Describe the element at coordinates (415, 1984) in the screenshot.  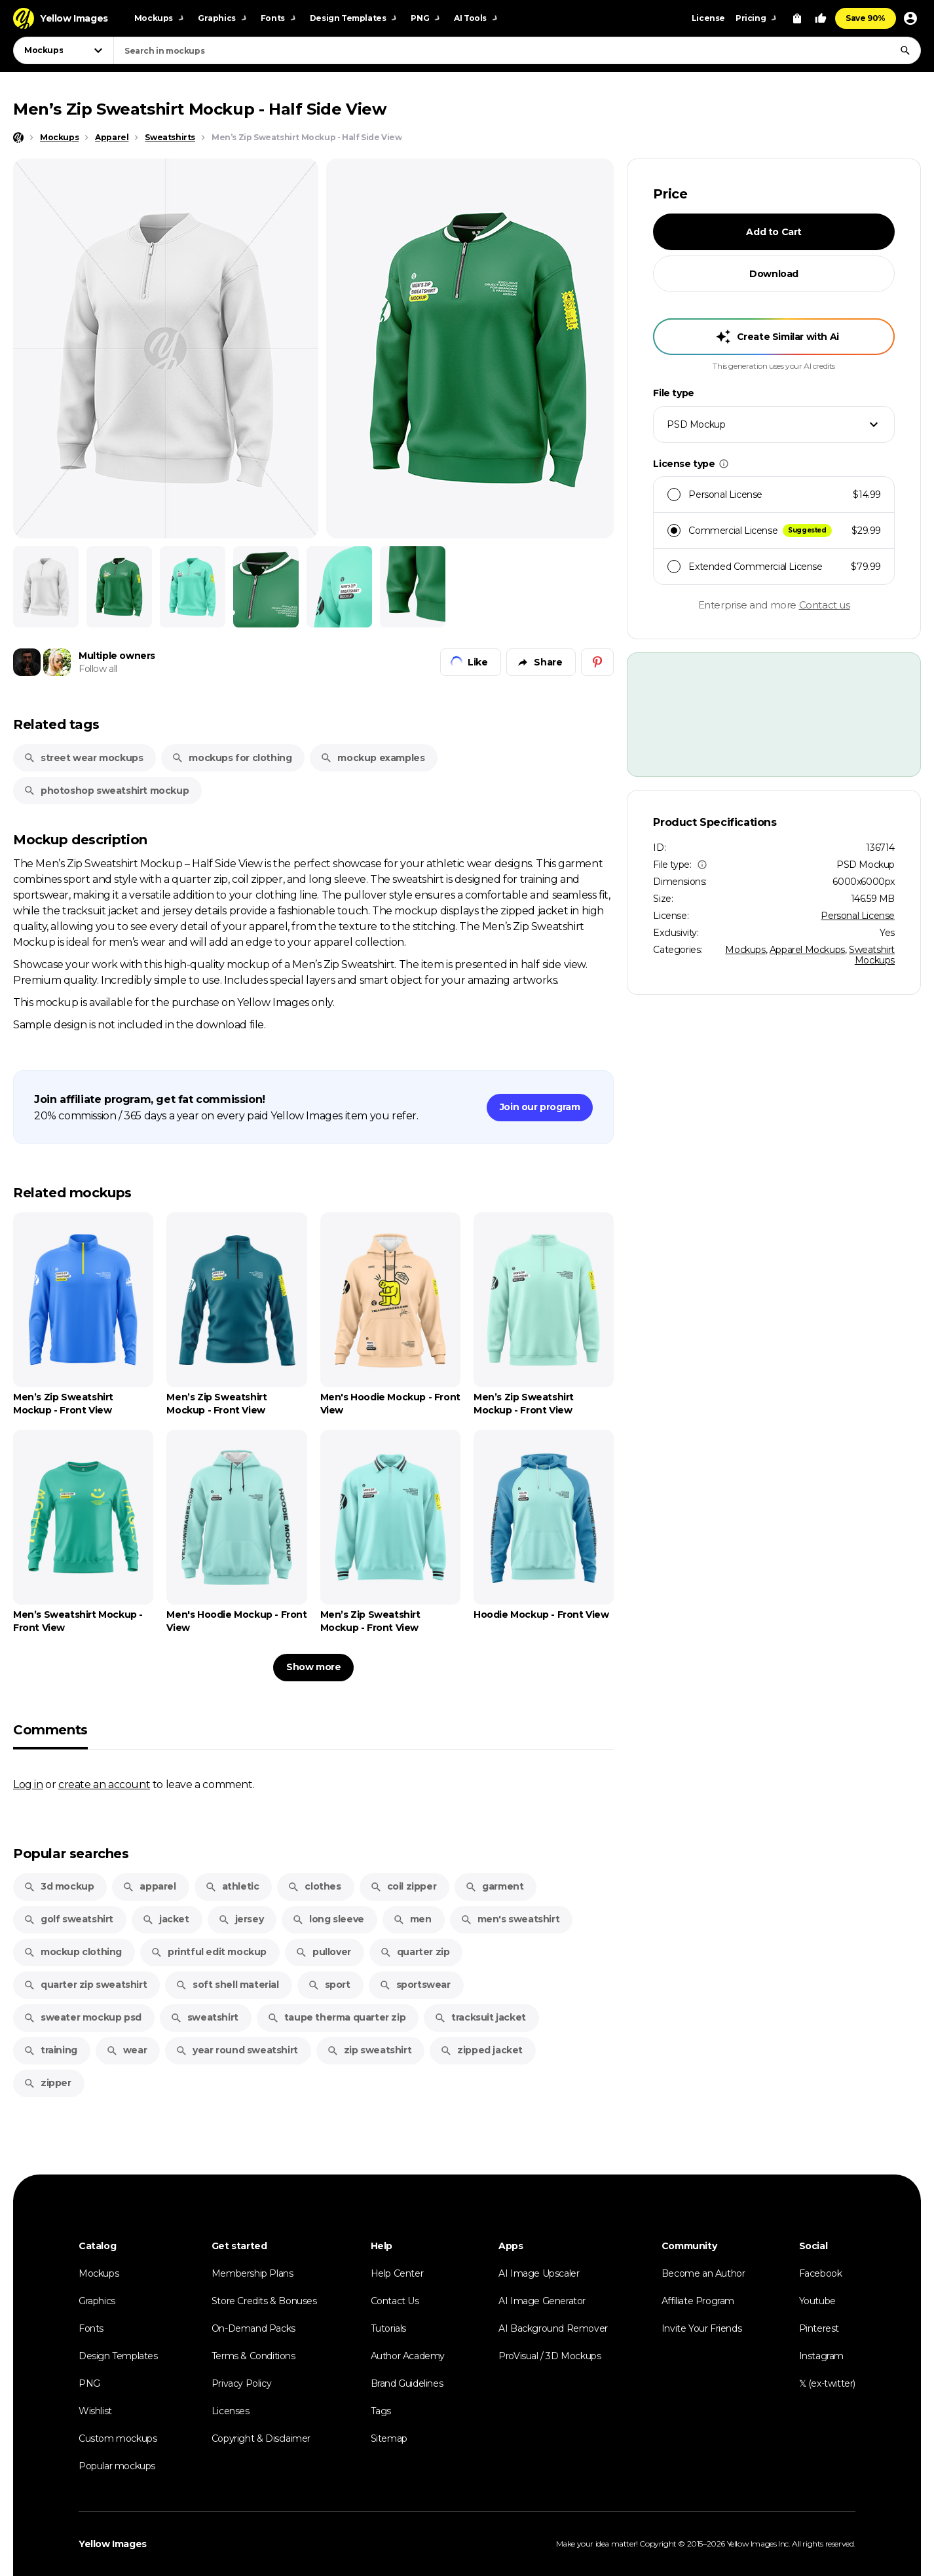
I see `sportswear` at that location.